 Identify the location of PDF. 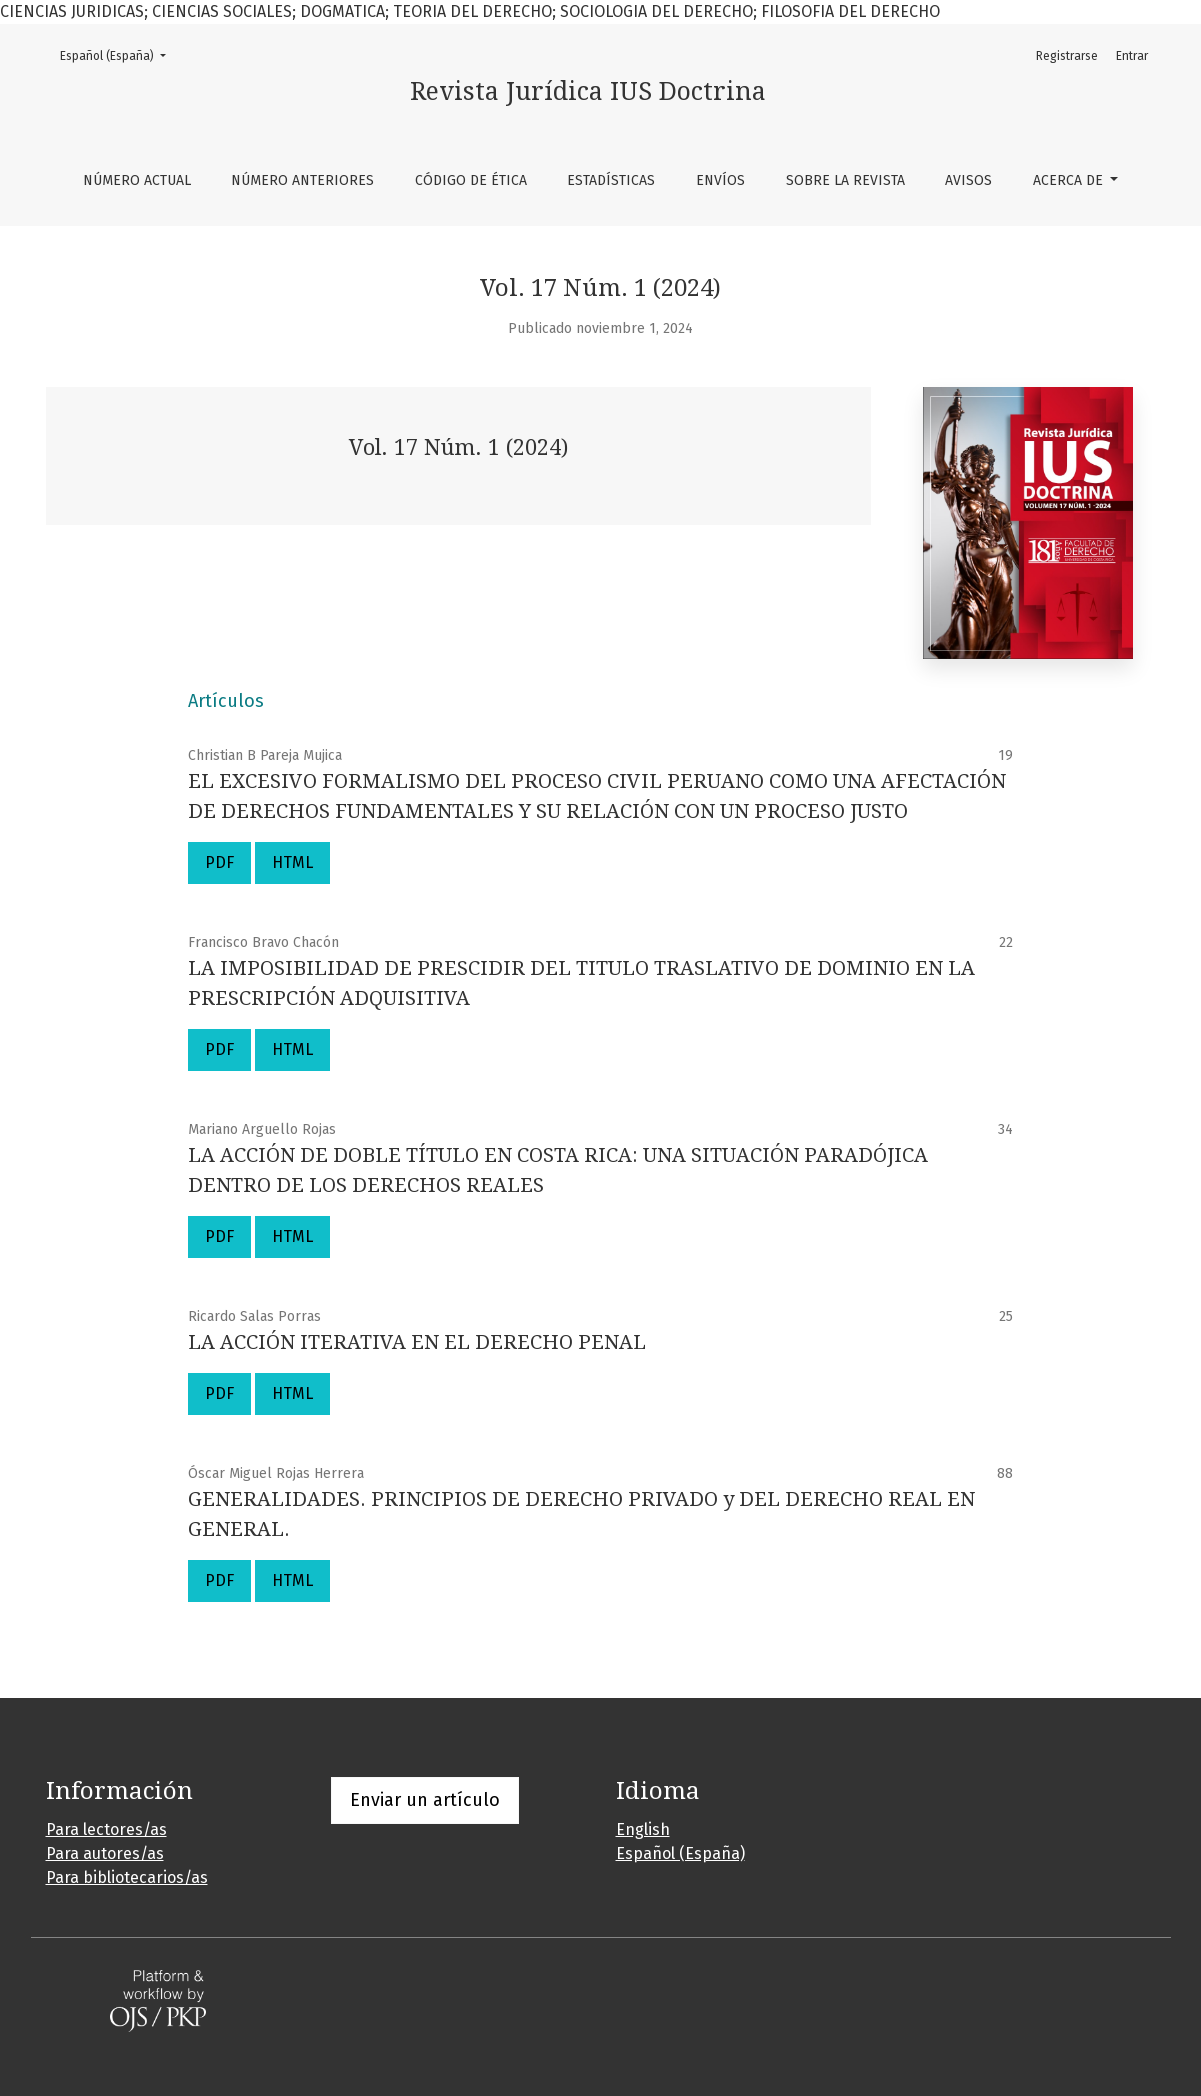
(219, 862).